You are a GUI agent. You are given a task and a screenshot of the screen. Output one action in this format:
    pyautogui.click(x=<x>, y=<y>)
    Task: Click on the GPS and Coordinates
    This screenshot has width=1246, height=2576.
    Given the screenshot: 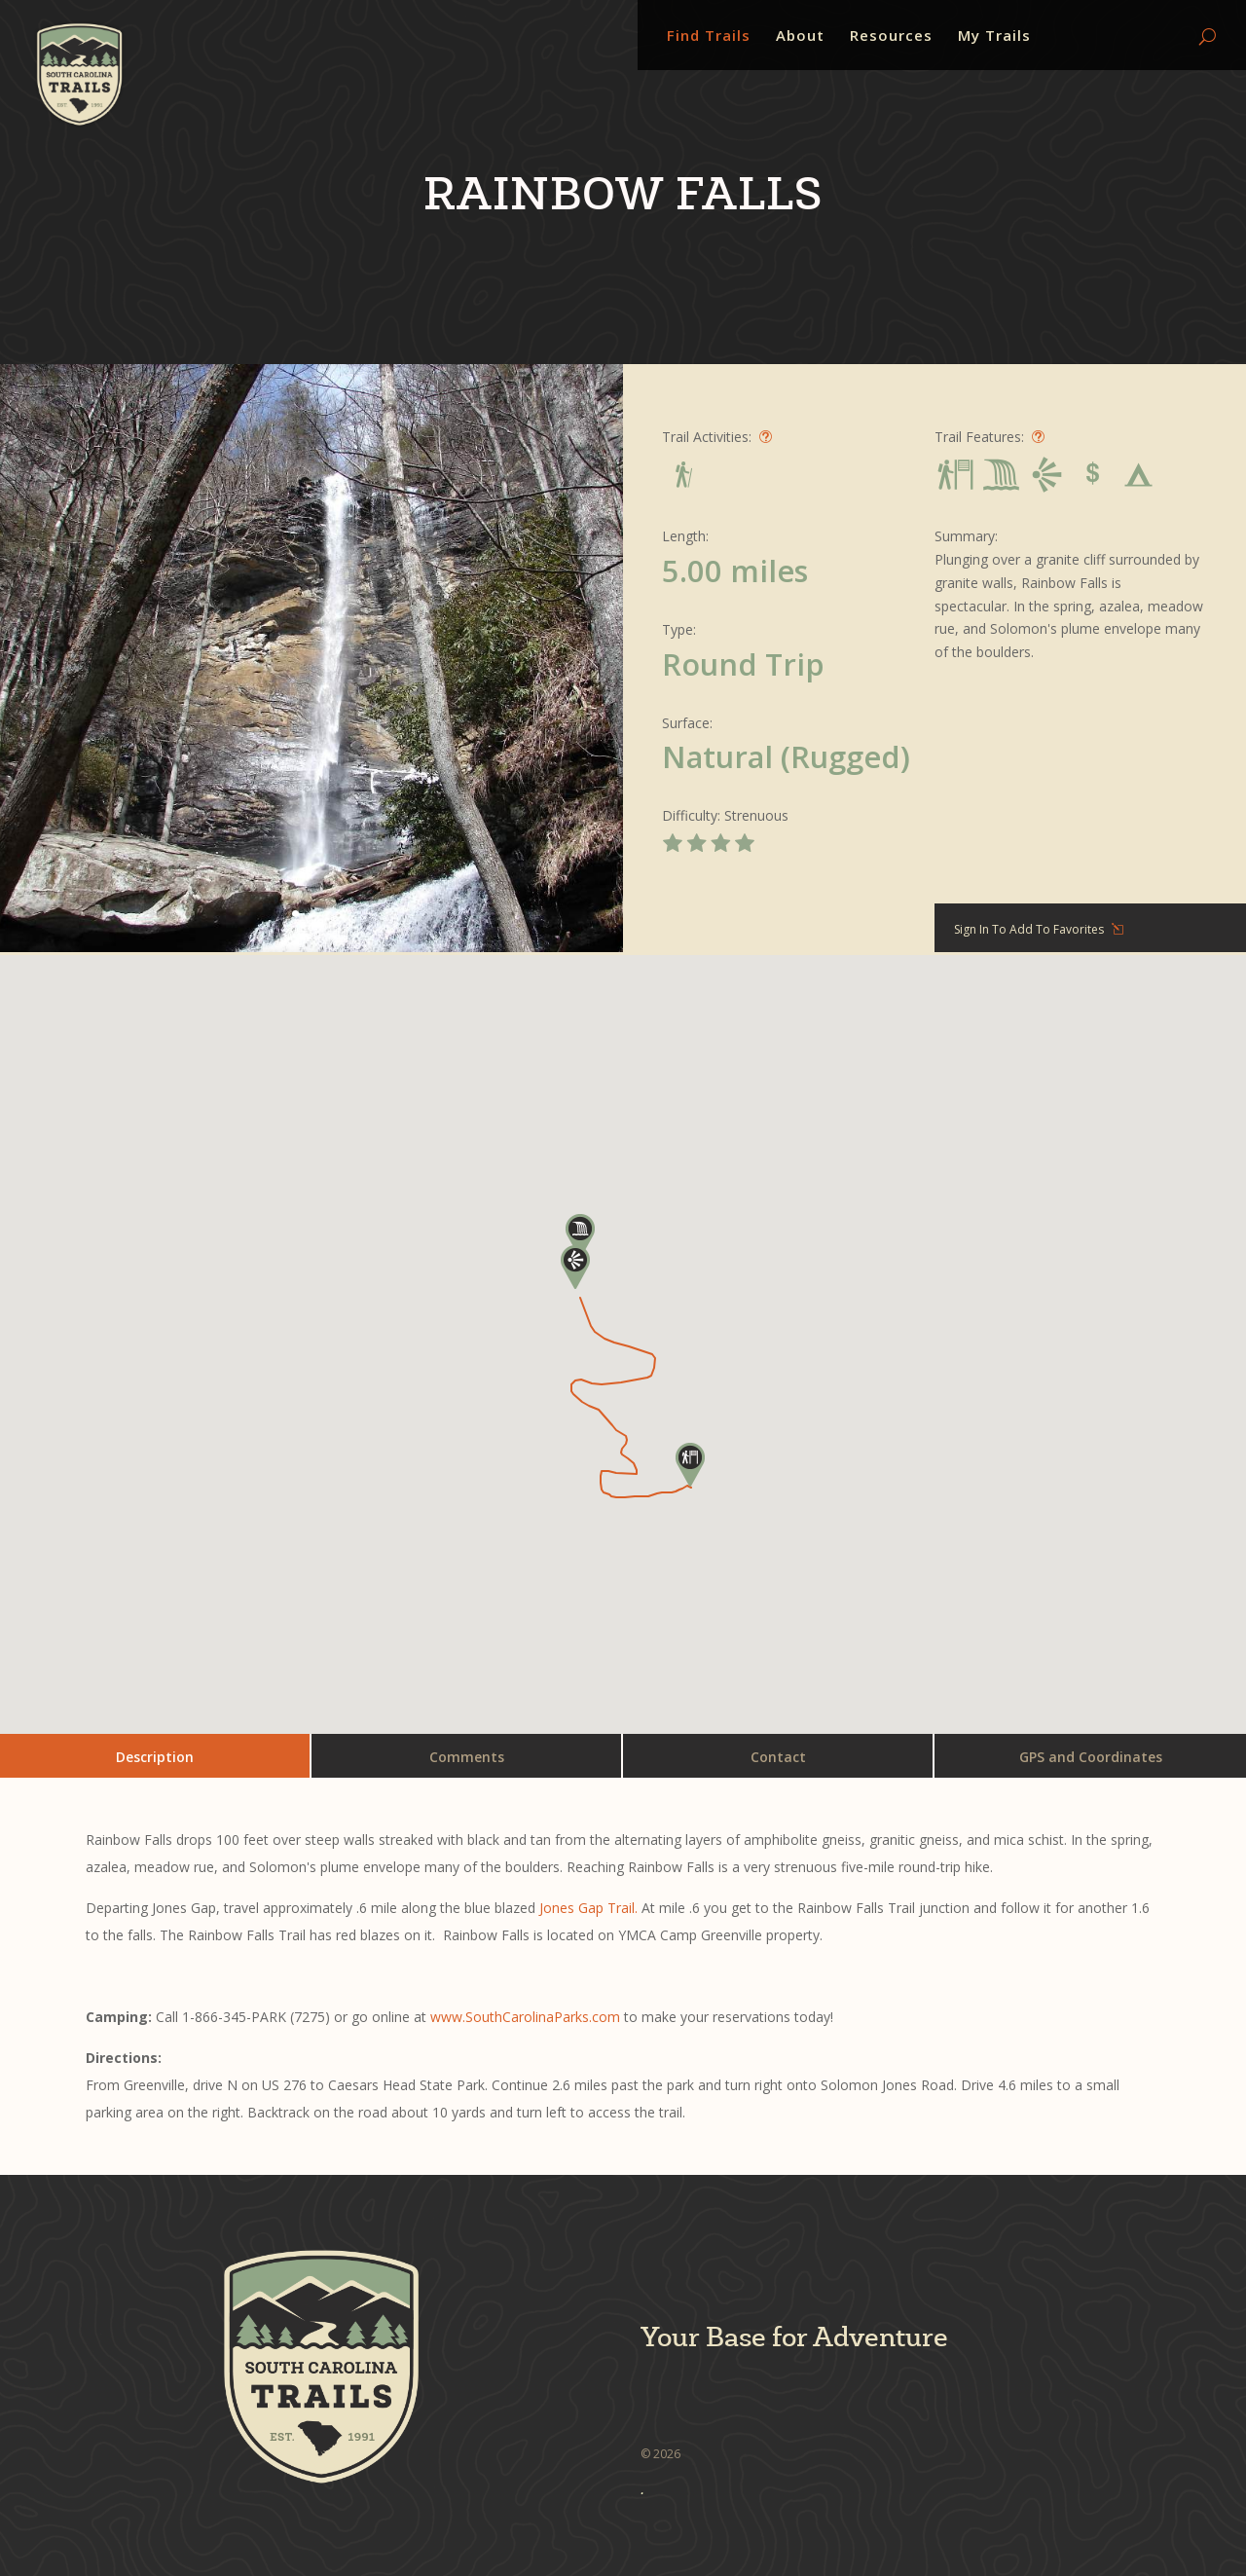 What is the action you would take?
    pyautogui.click(x=1090, y=1757)
    